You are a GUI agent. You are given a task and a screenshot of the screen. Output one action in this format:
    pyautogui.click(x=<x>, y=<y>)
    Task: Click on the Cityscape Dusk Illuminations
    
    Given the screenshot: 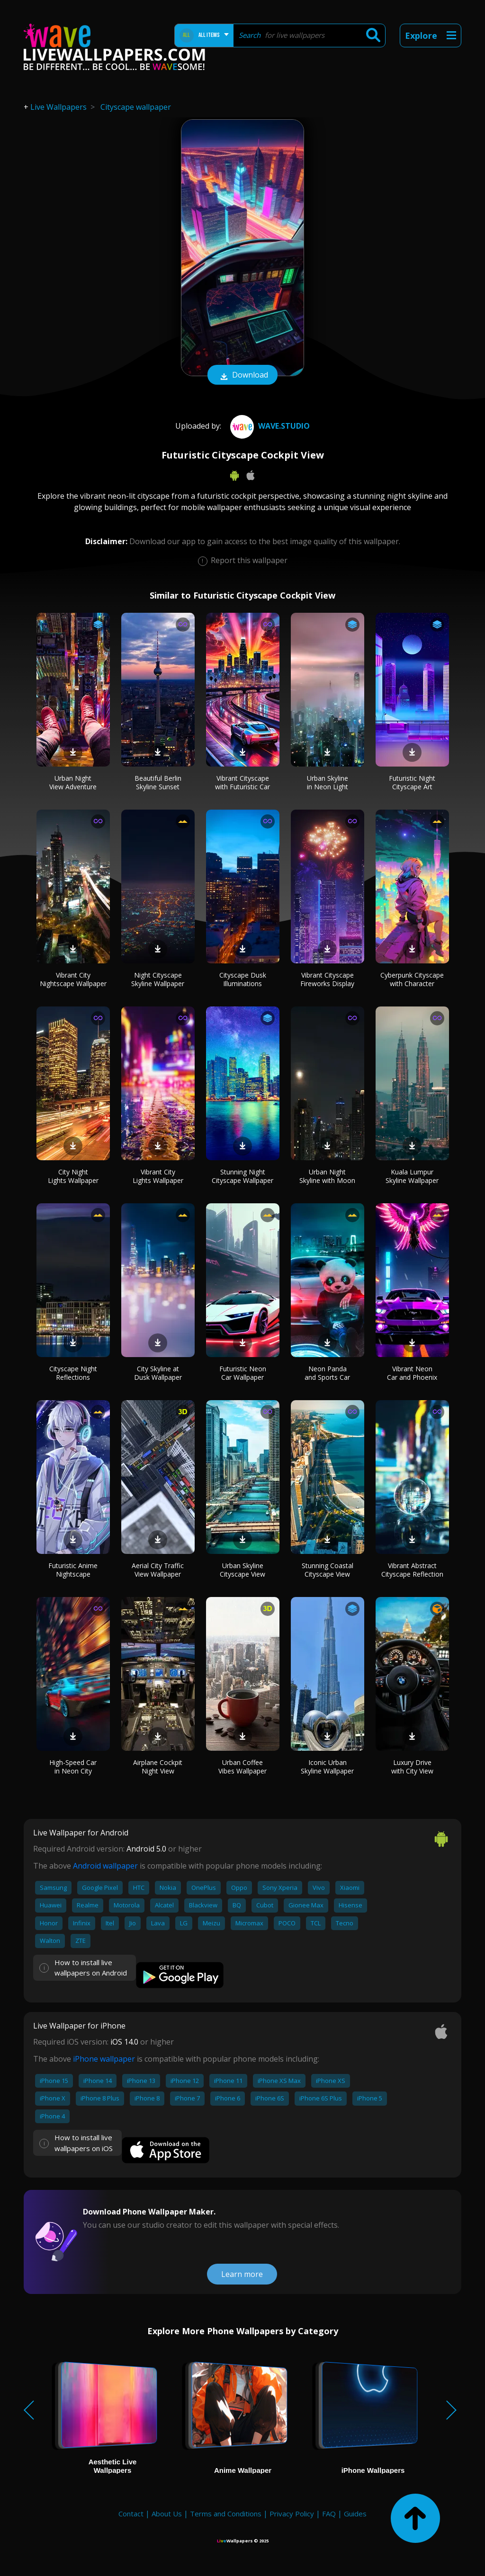 What is the action you would take?
    pyautogui.click(x=242, y=979)
    